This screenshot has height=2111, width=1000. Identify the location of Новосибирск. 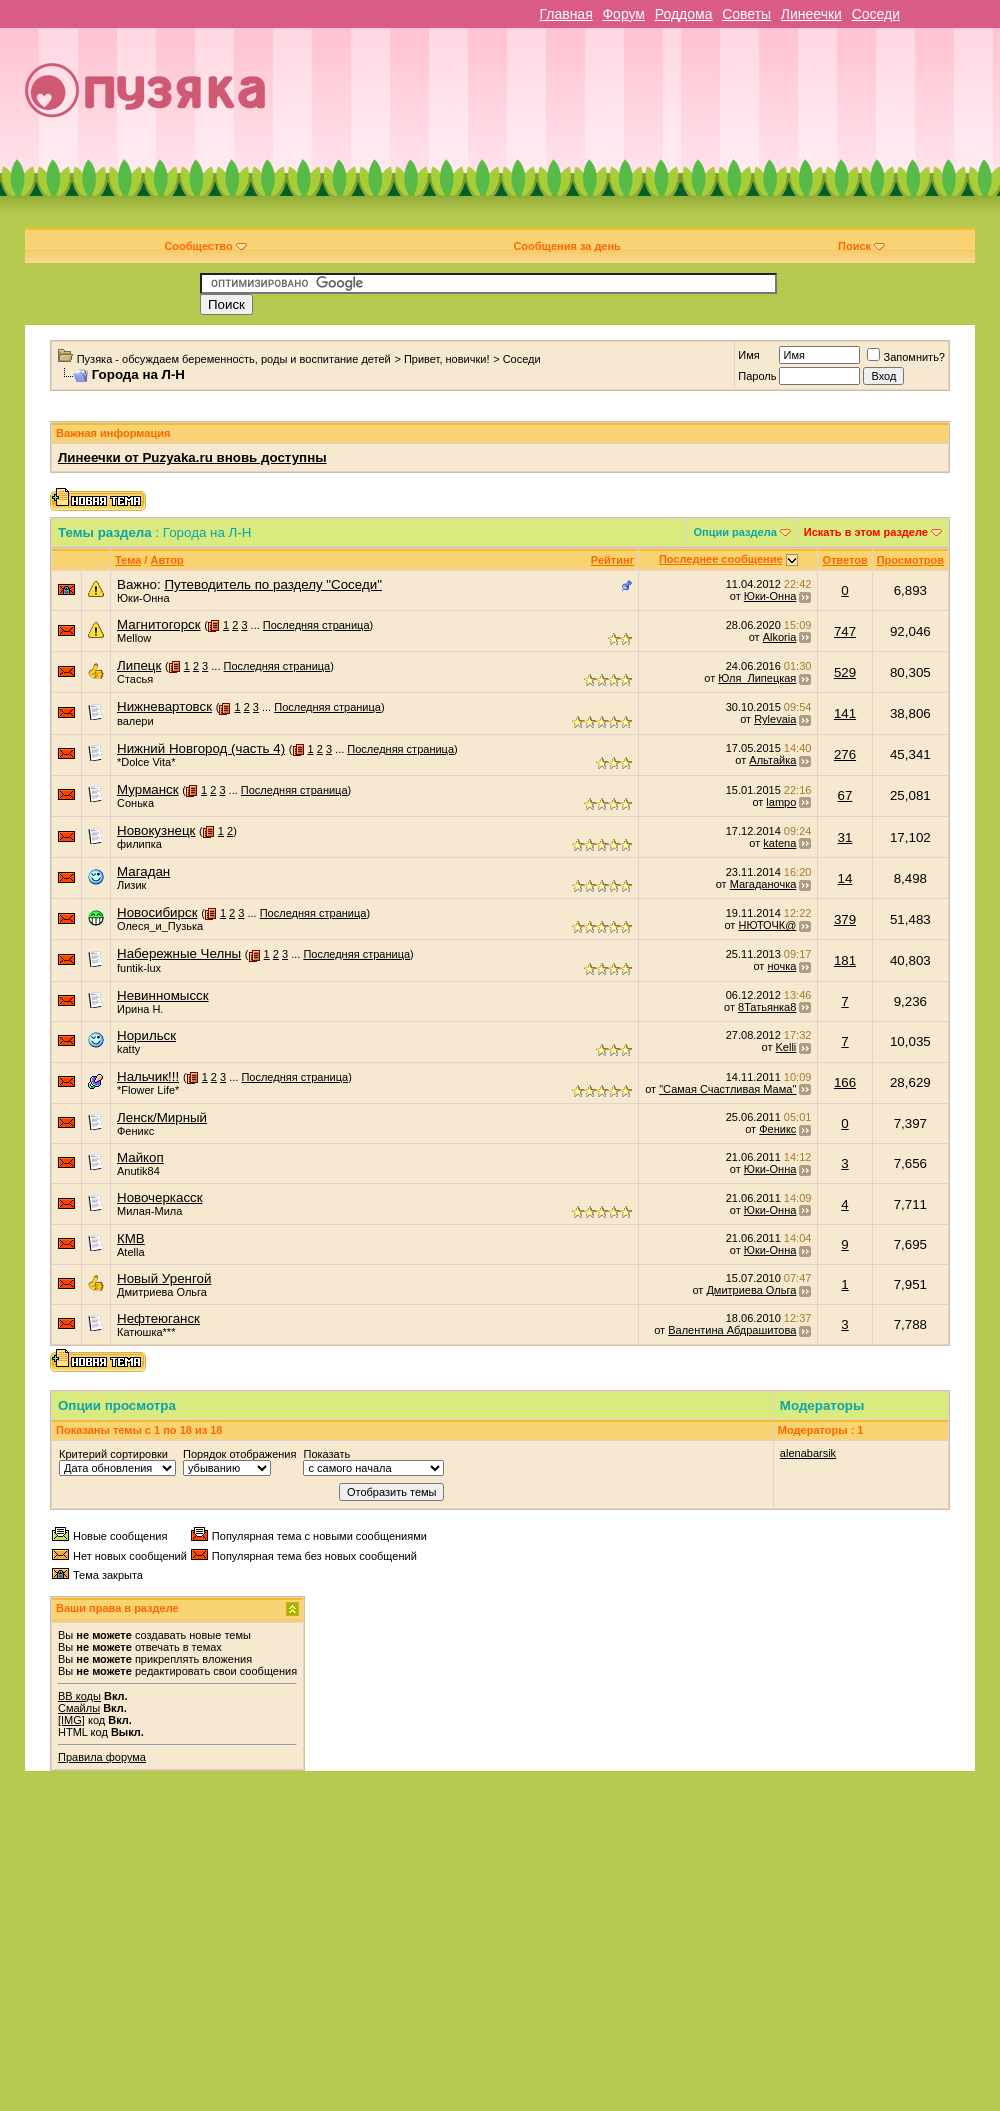
(157, 912).